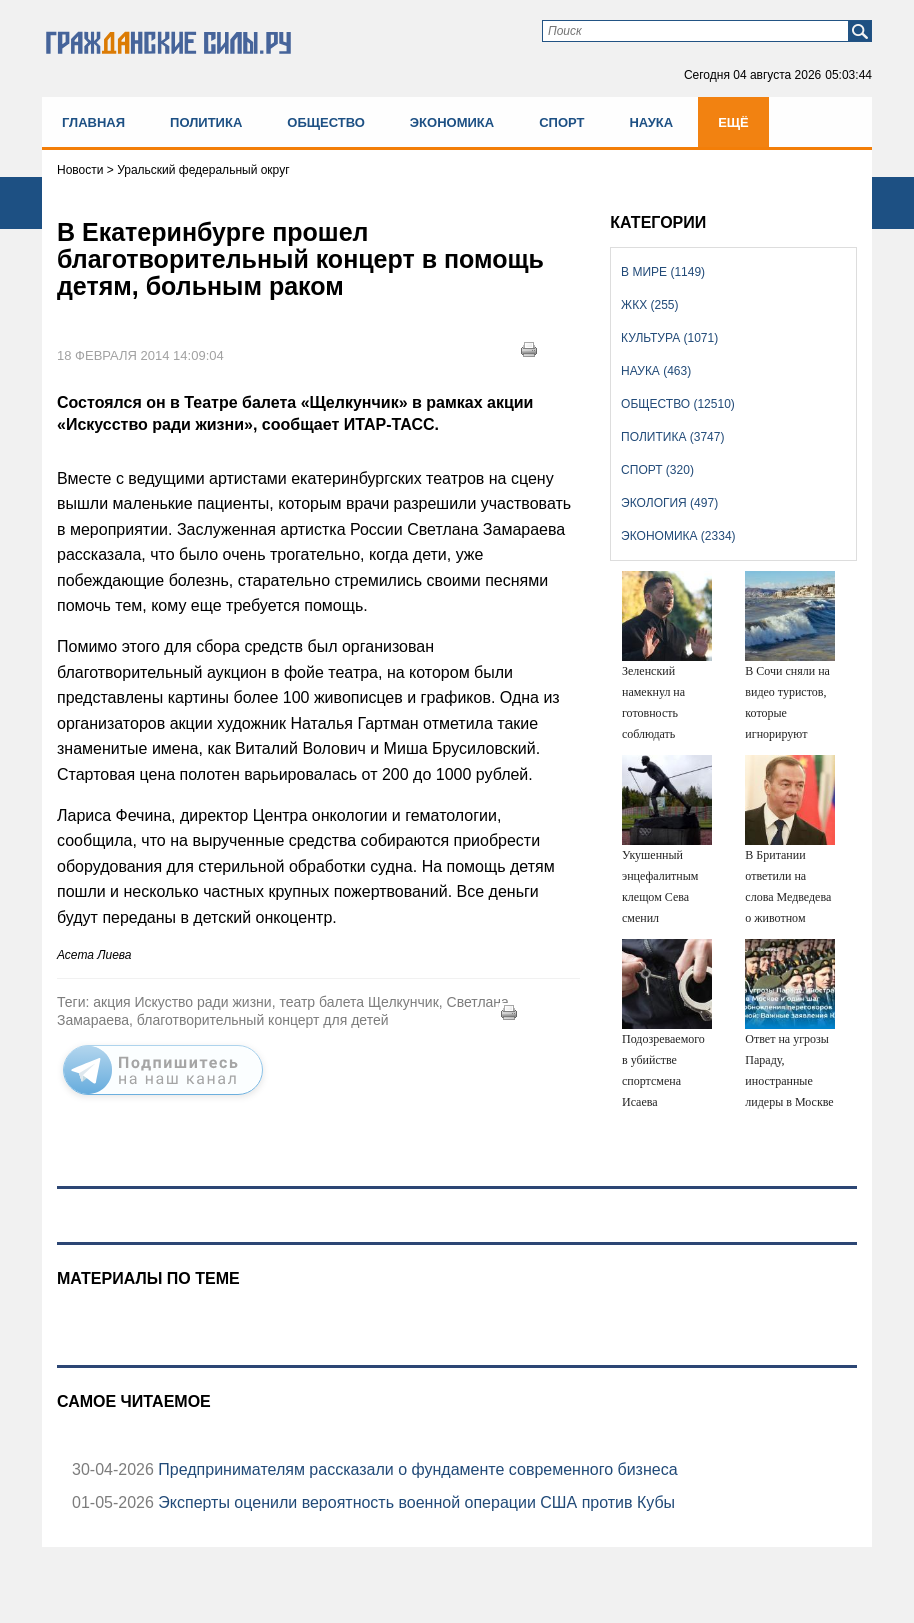 This screenshot has height=1623, width=914. I want to click on ЖКХ (255), so click(649, 305).